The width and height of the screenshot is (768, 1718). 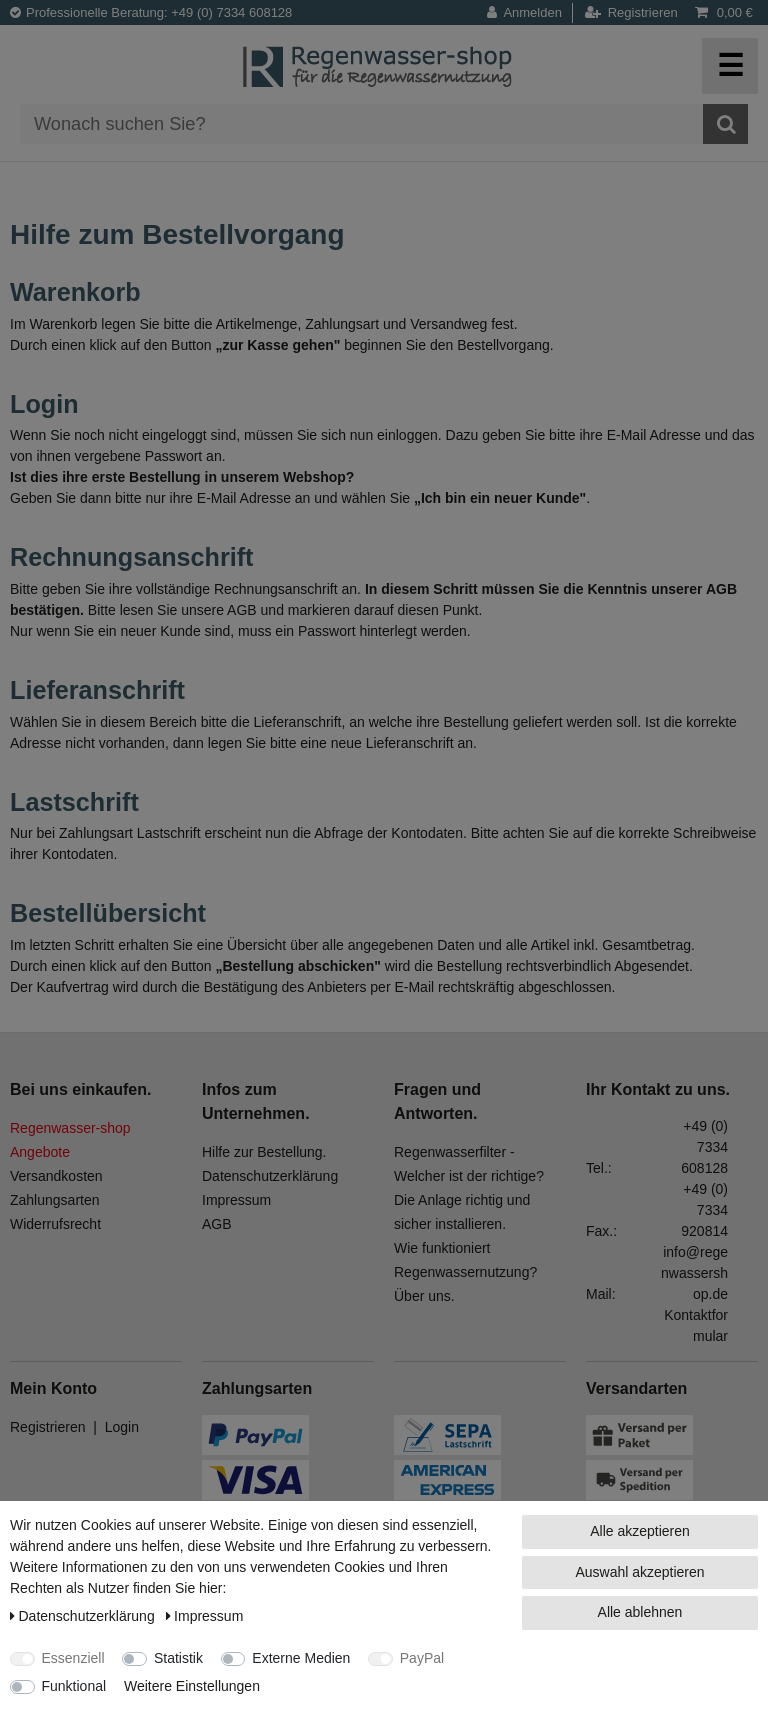 What do you see at coordinates (55, 1224) in the screenshot?
I see `Widerrufsrecht` at bounding box center [55, 1224].